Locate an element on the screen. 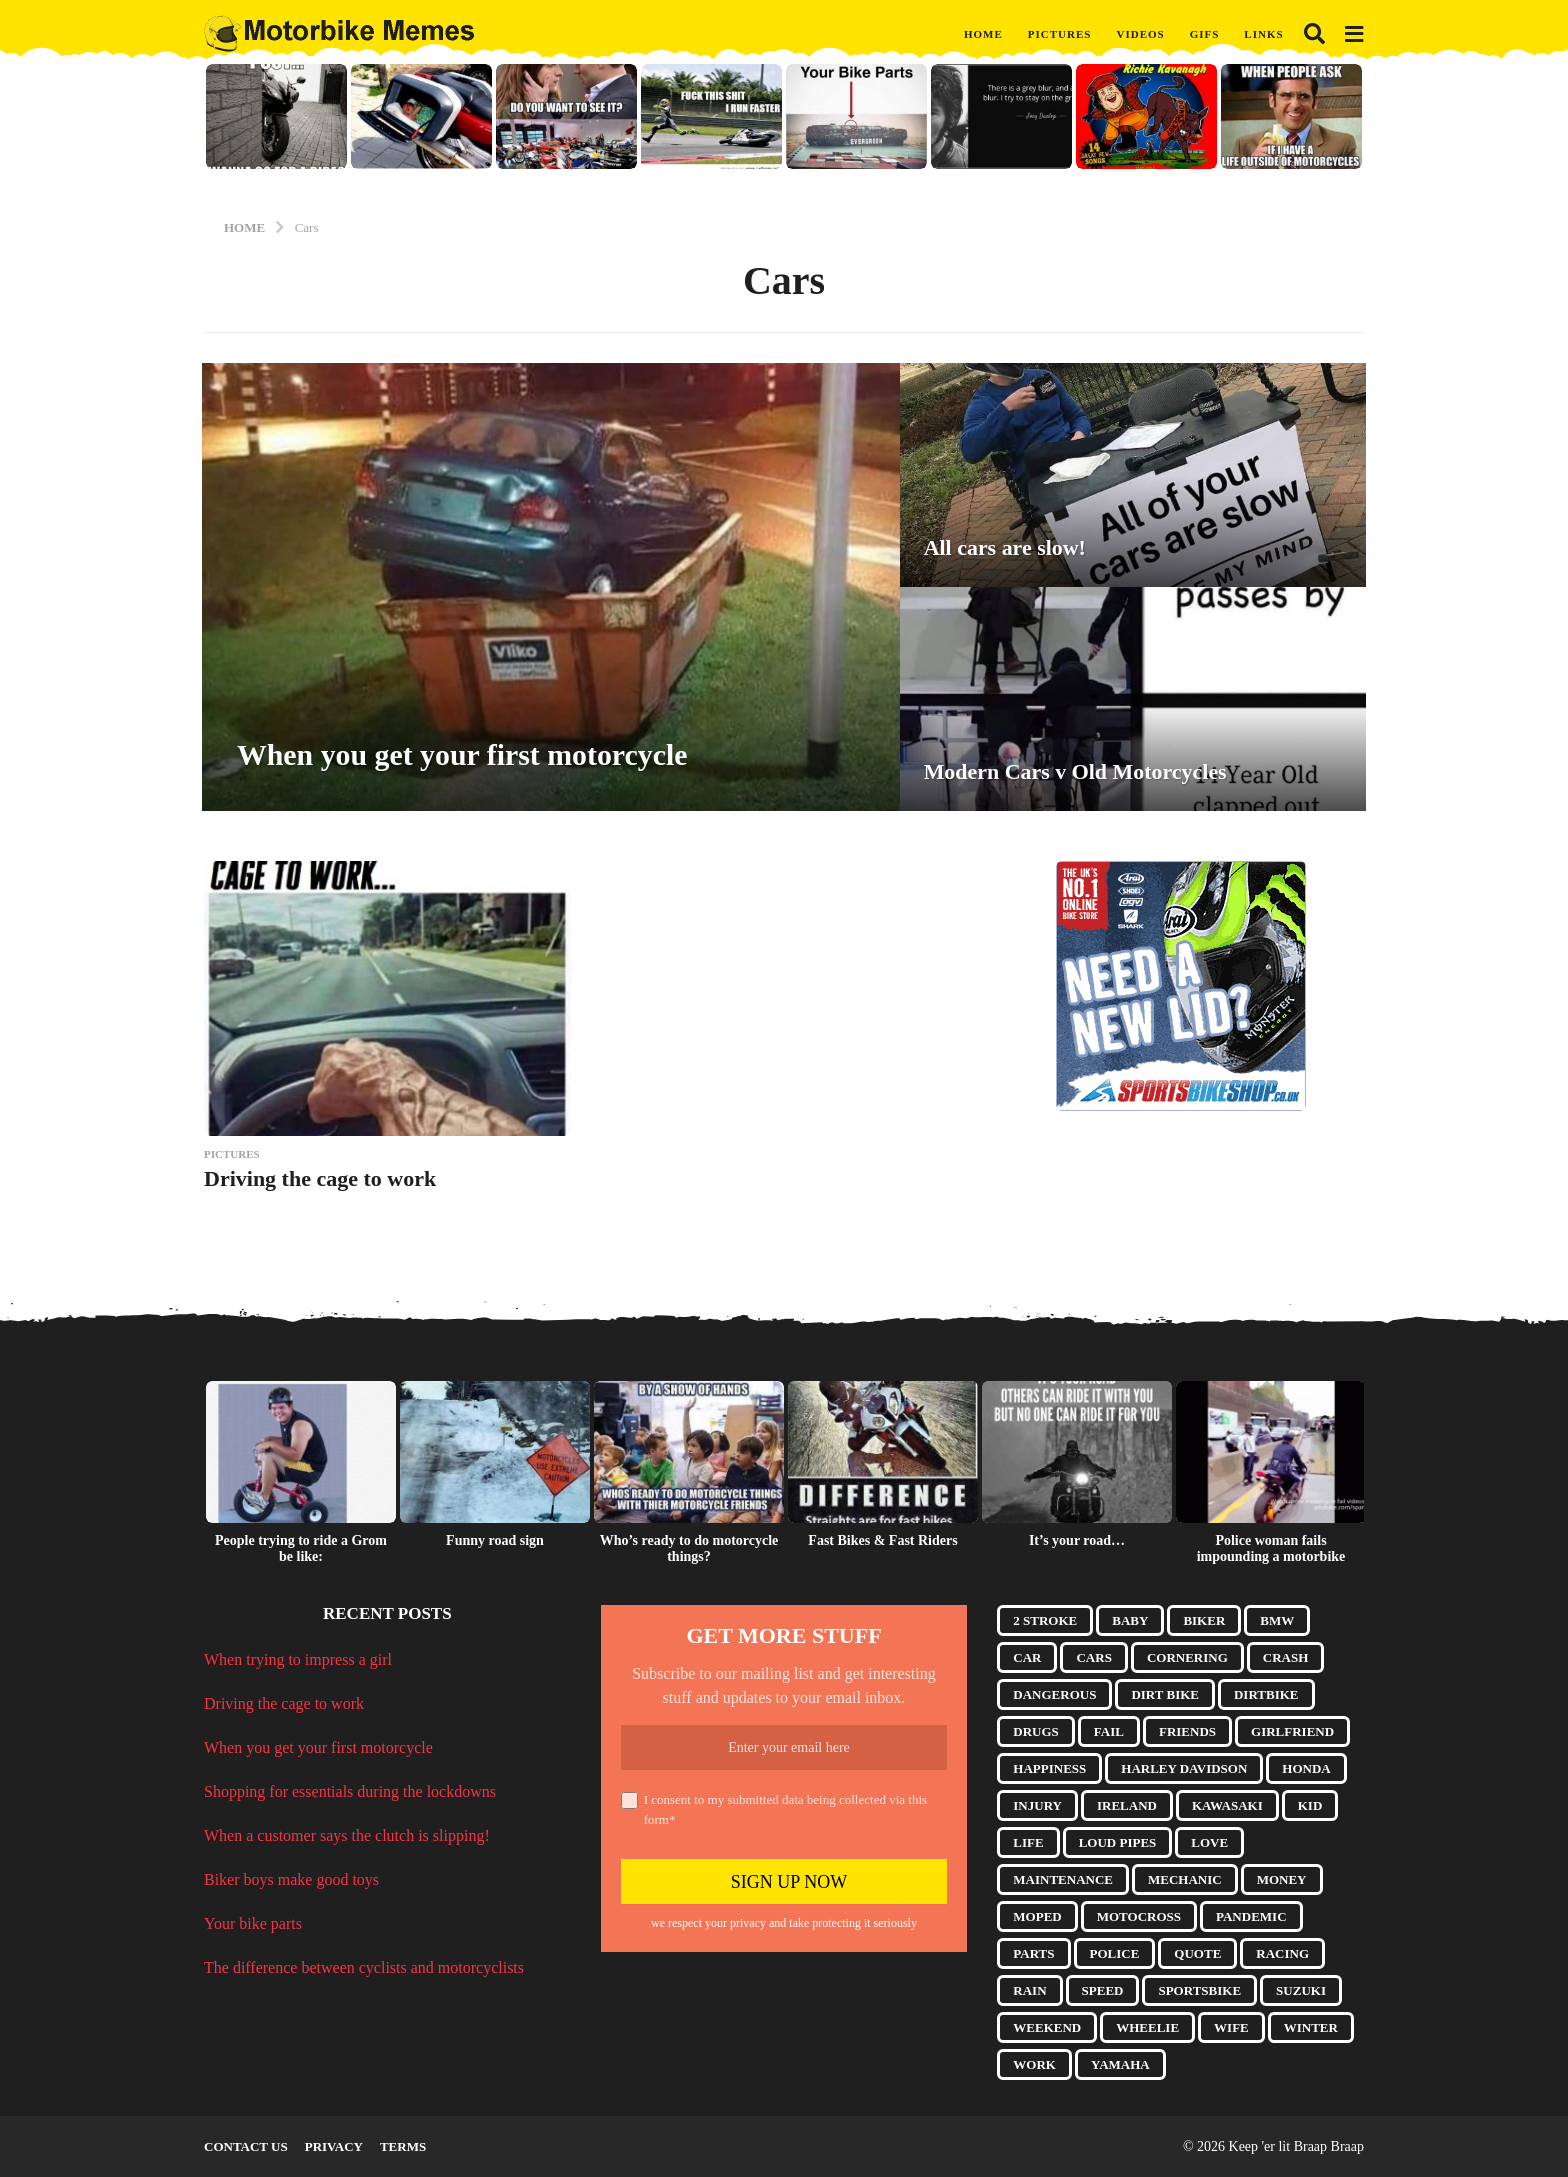  Funny road sign is located at coordinates (495, 1540).